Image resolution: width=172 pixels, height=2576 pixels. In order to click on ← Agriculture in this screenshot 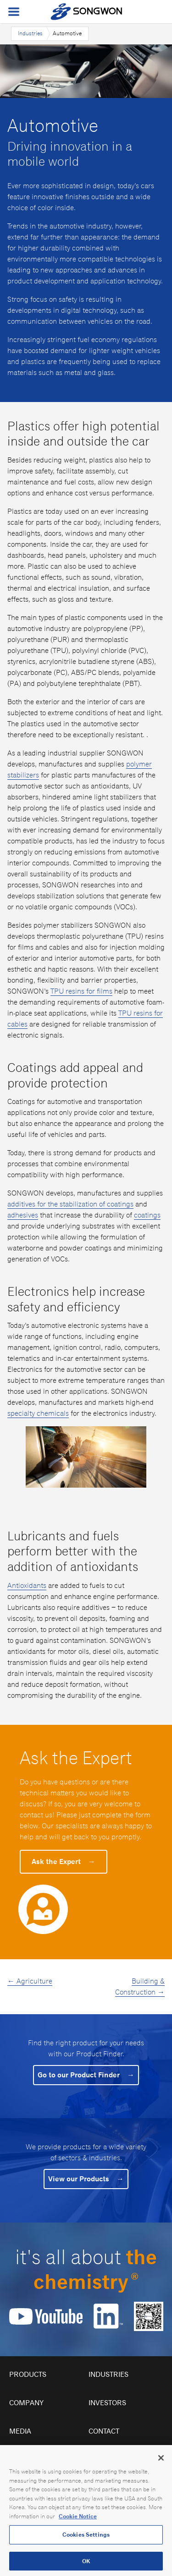, I will do `click(29, 1981)`.